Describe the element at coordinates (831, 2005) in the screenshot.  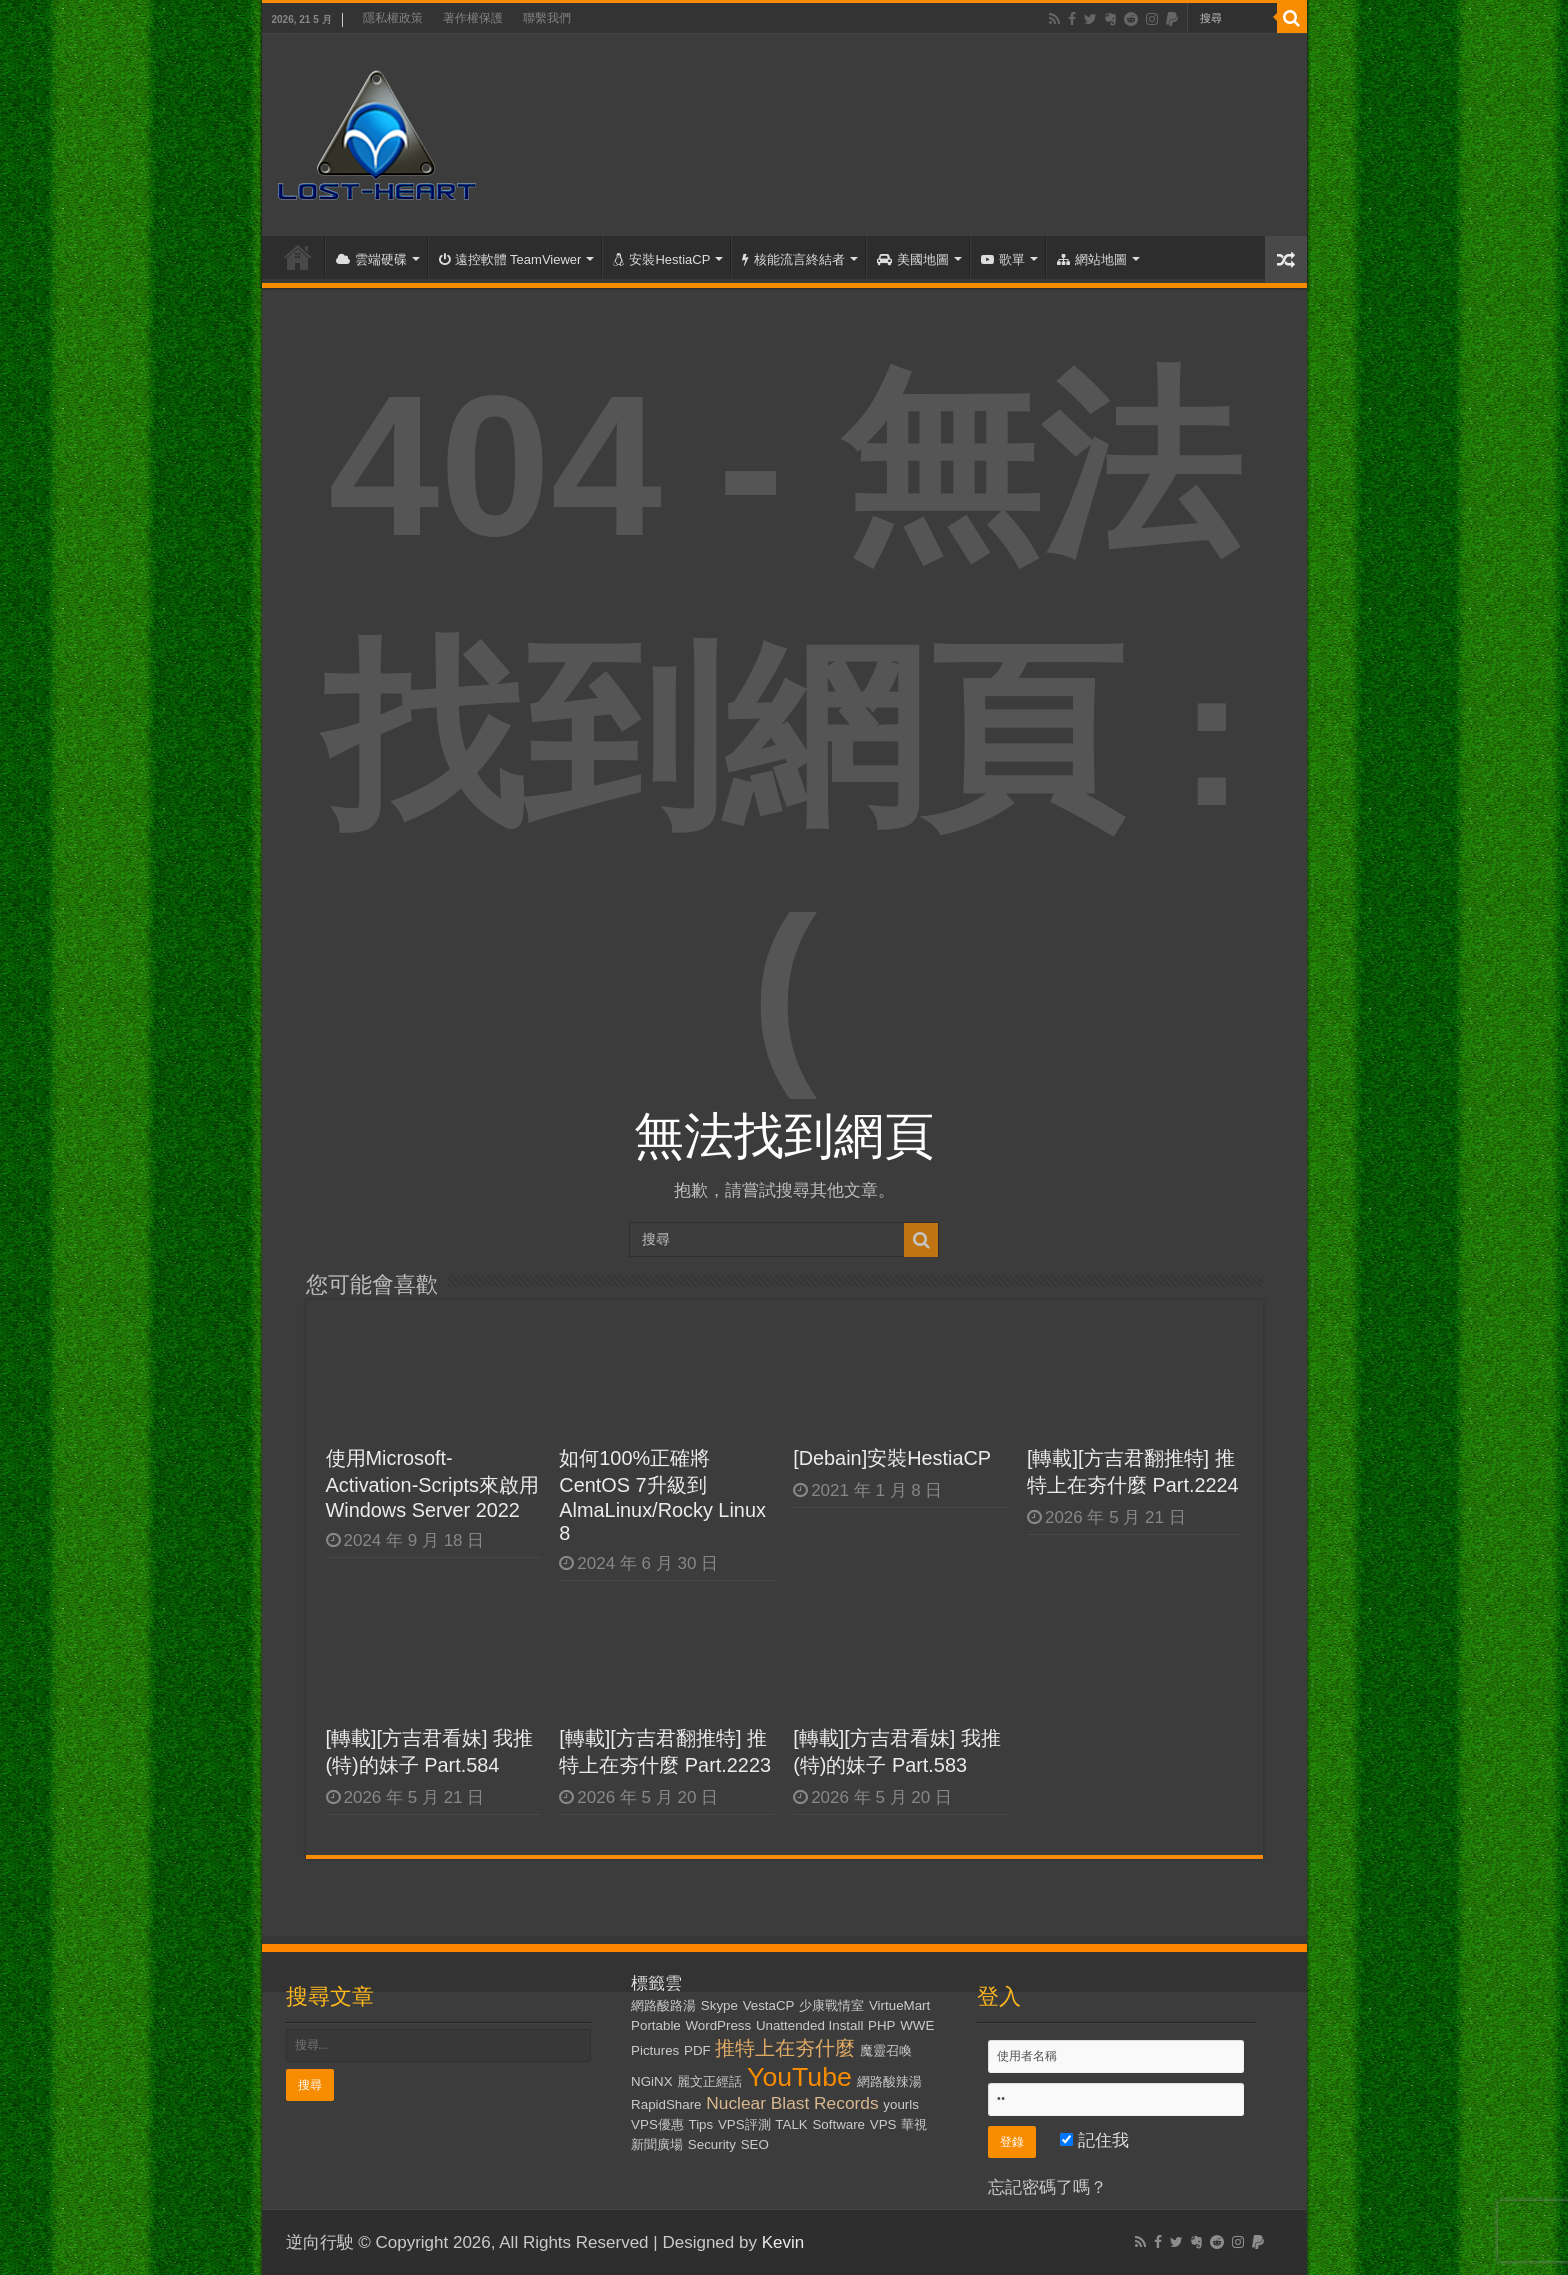
I see `少康戰情室` at that location.